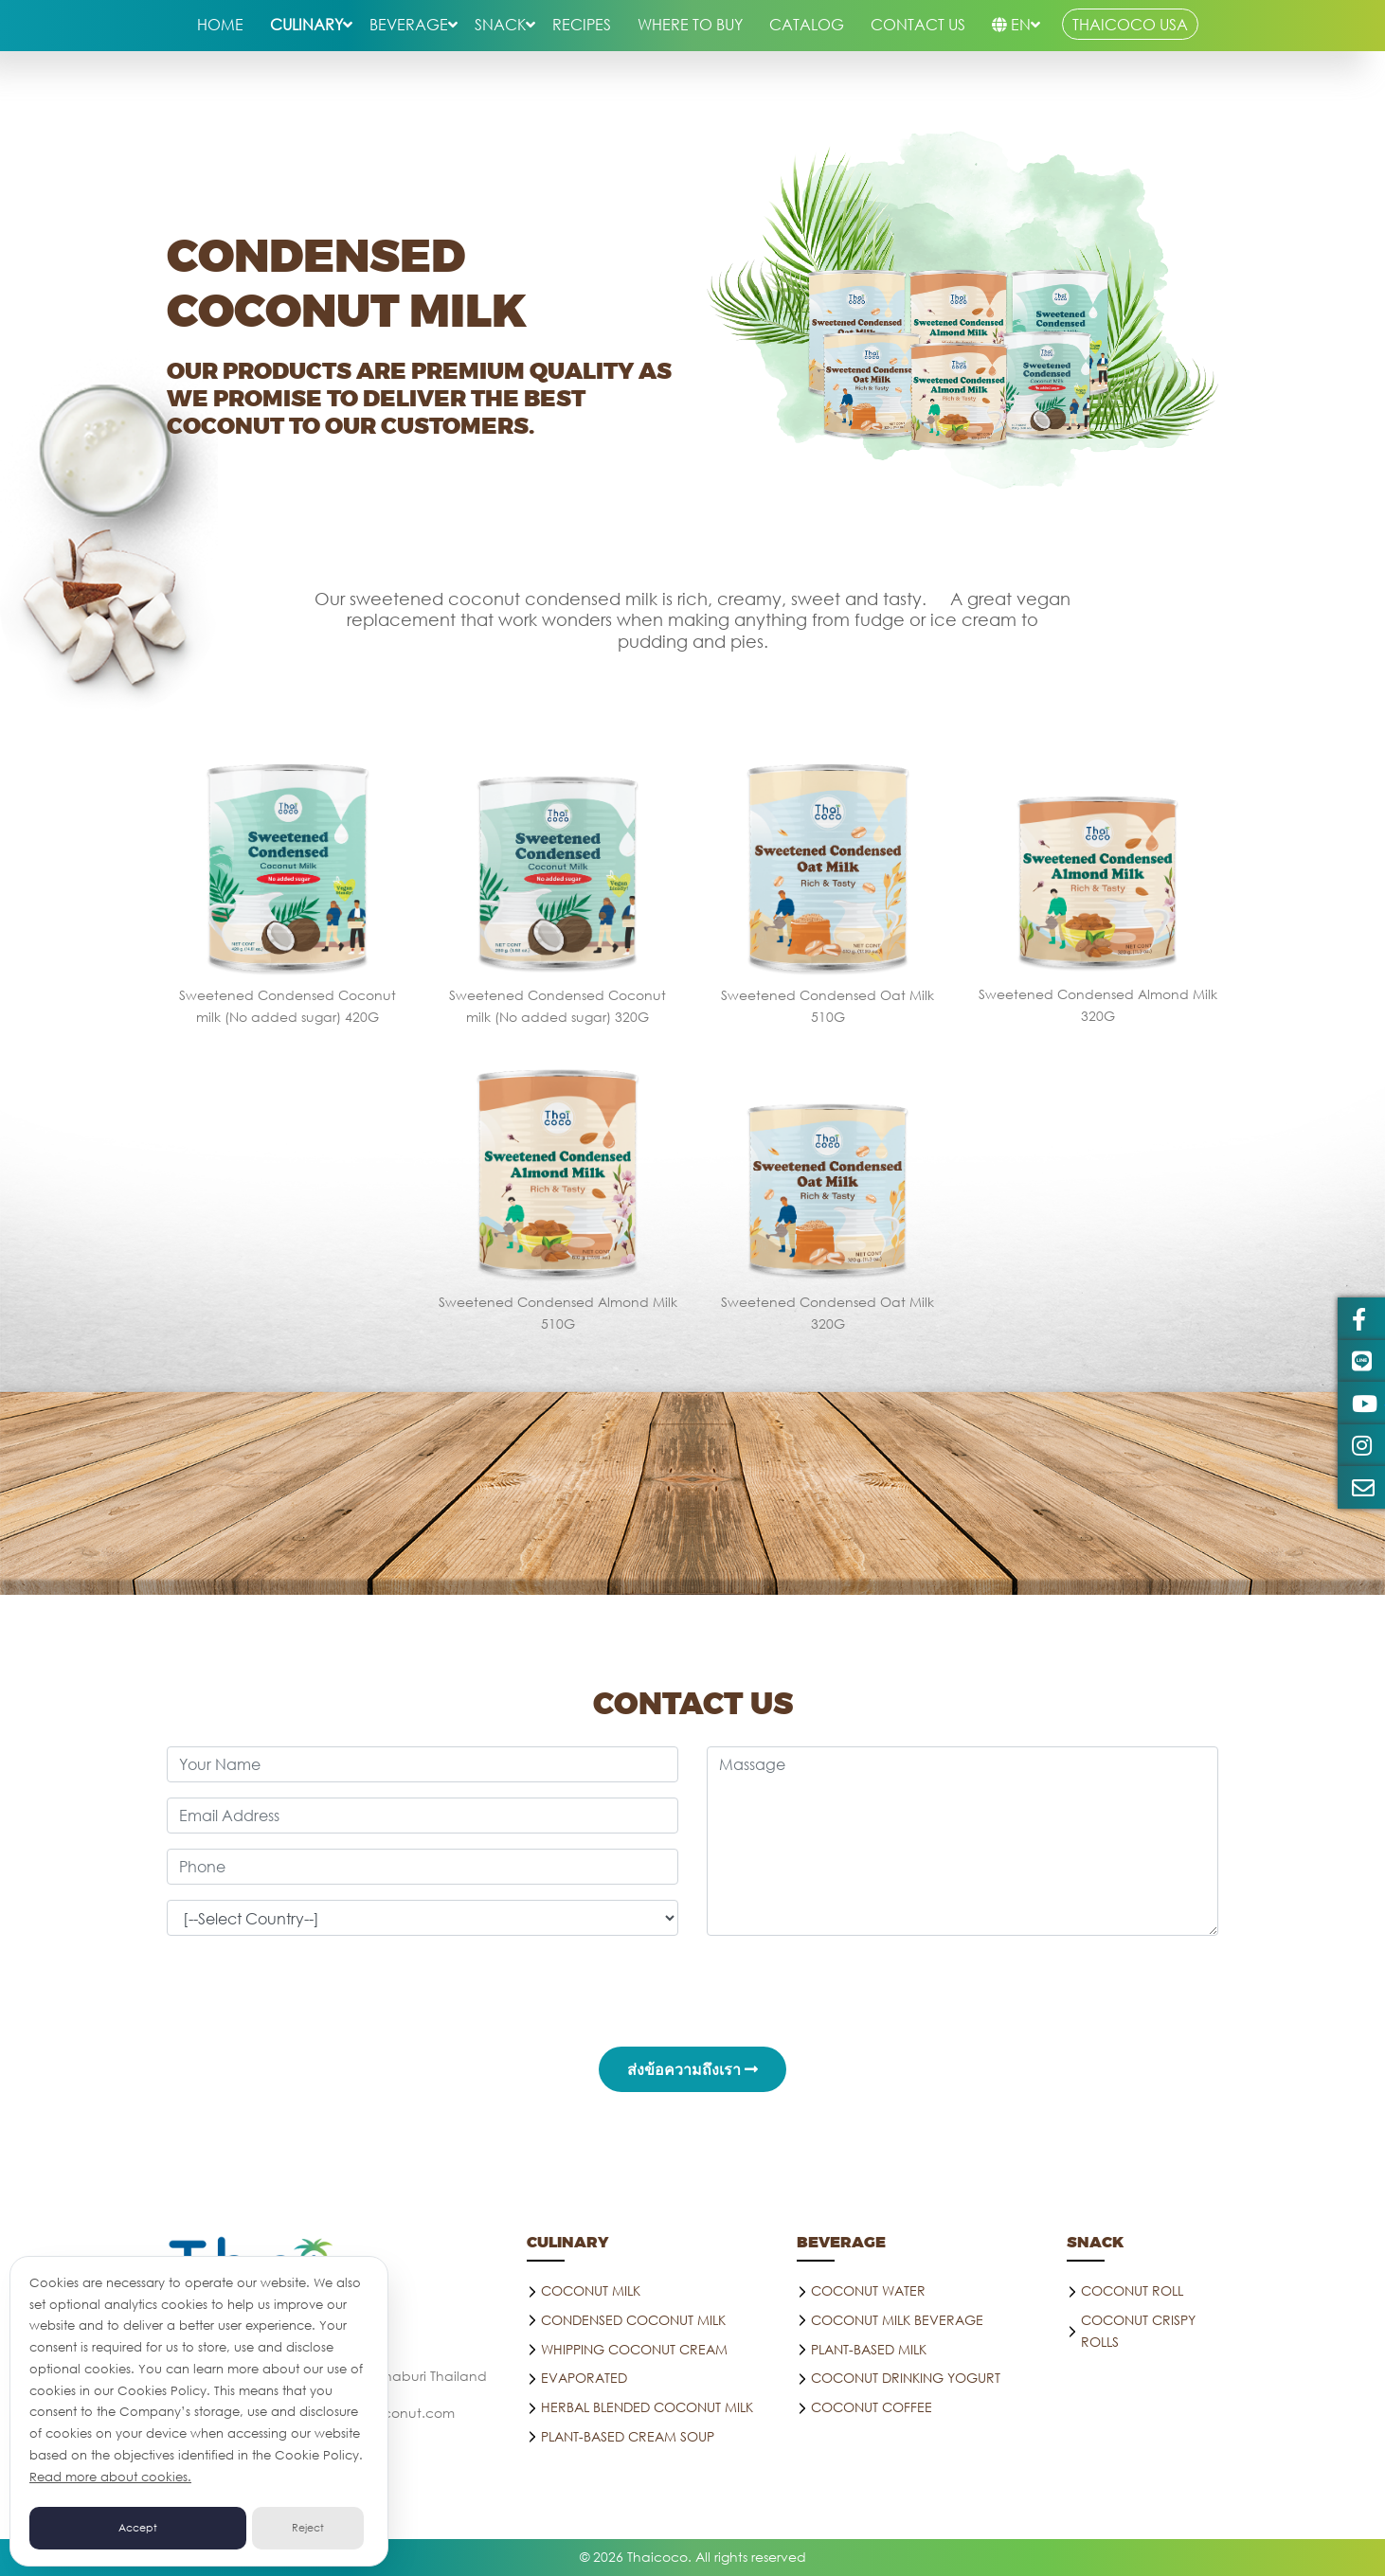 The width and height of the screenshot is (1385, 2576). Describe the element at coordinates (647, 2407) in the screenshot. I see `Herbal blended Coconut milk` at that location.